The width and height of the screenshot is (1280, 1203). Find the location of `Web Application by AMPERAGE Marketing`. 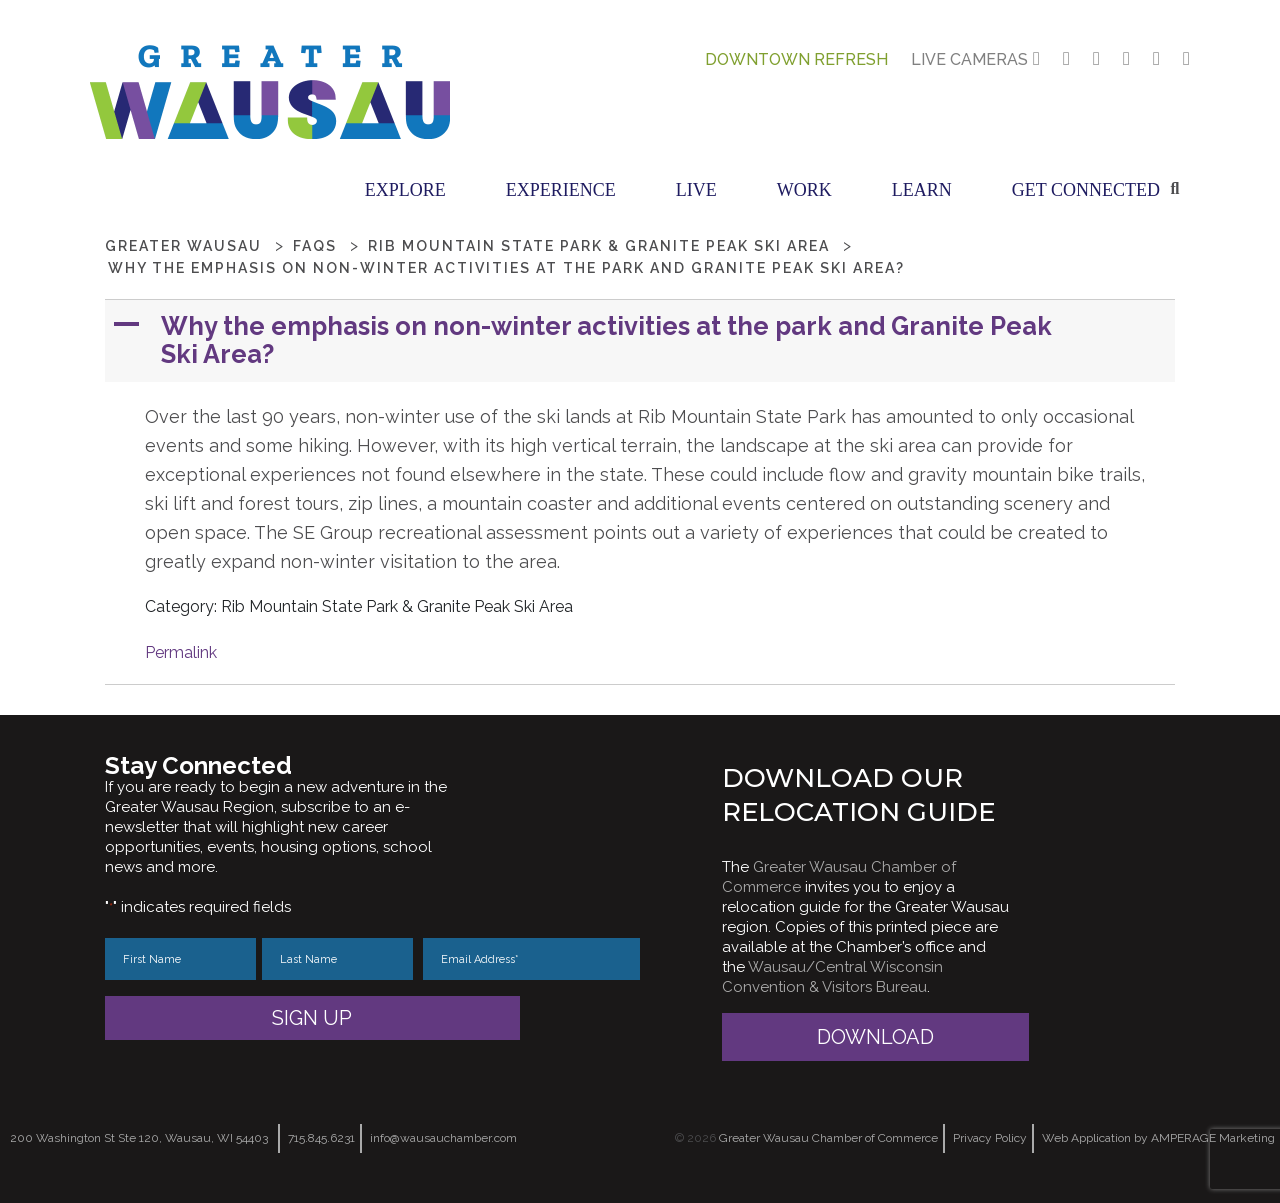

Web Application by AMPERAGE Marketing is located at coordinates (1158, 1138).